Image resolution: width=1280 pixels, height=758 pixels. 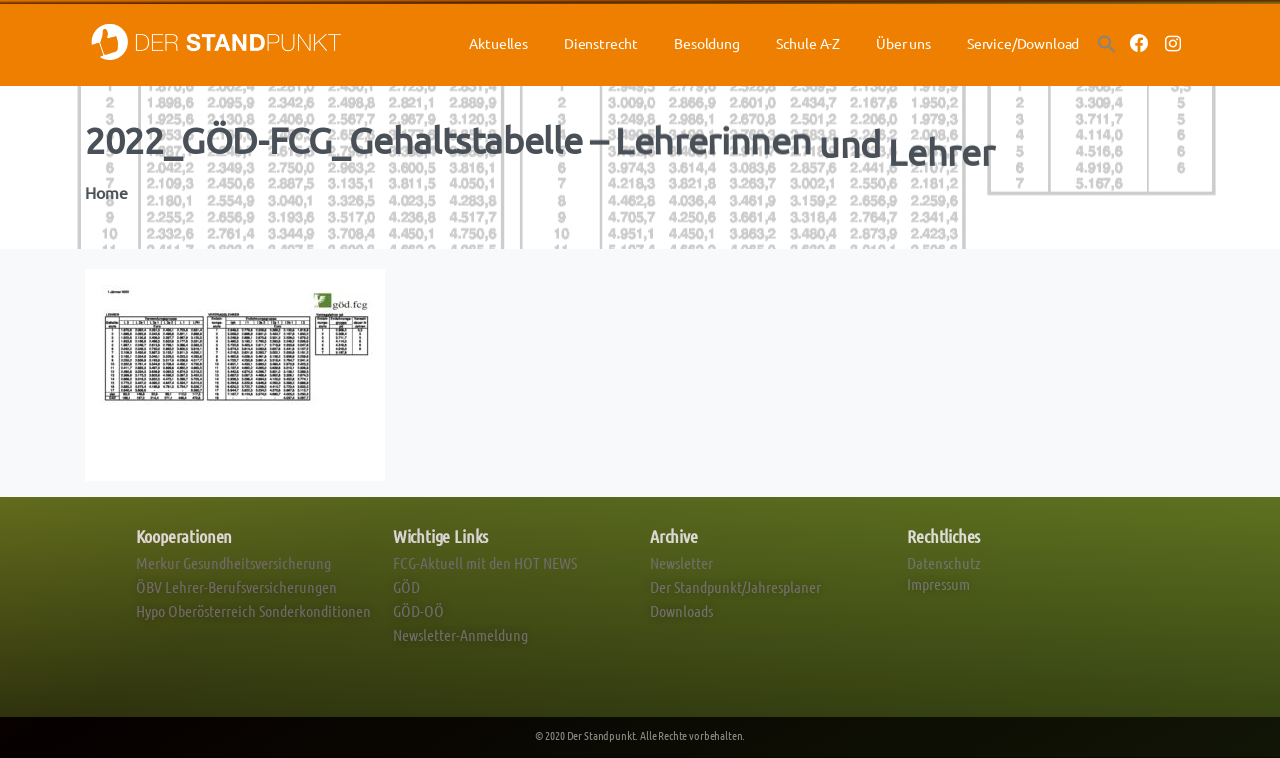 What do you see at coordinates (485, 562) in the screenshot?
I see `FCG-Aktuell mit den HOT NEWS` at bounding box center [485, 562].